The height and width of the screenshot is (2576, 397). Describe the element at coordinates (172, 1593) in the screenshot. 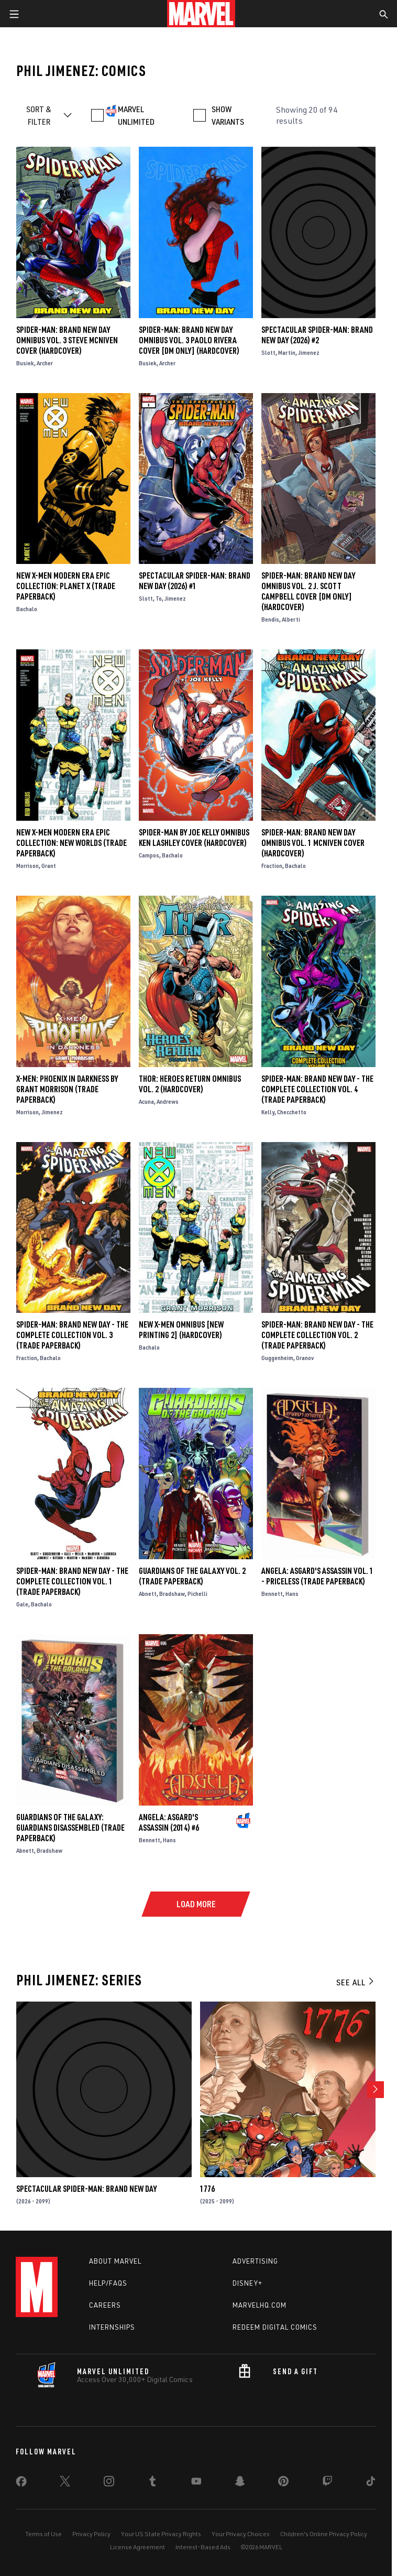

I see `Bradshaw` at that location.